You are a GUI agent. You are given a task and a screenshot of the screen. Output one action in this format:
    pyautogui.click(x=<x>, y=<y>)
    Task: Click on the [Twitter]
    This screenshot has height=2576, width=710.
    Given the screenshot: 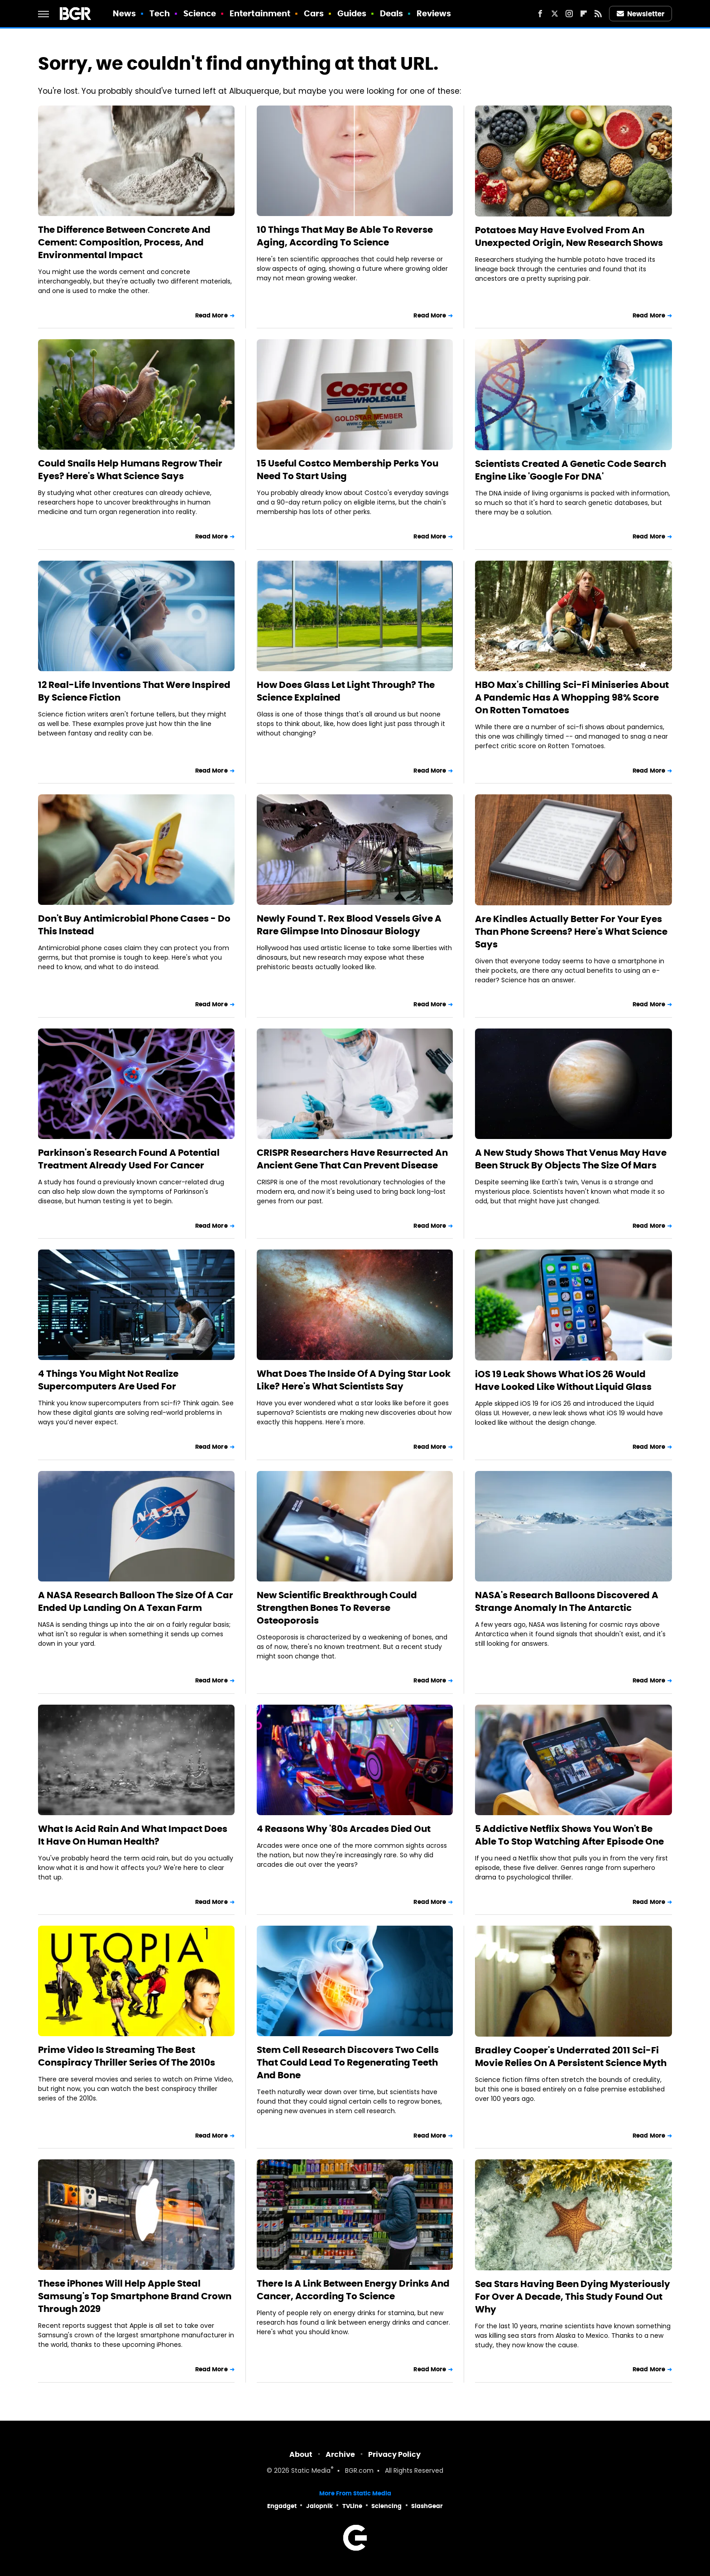 What is the action you would take?
    pyautogui.click(x=554, y=13)
    